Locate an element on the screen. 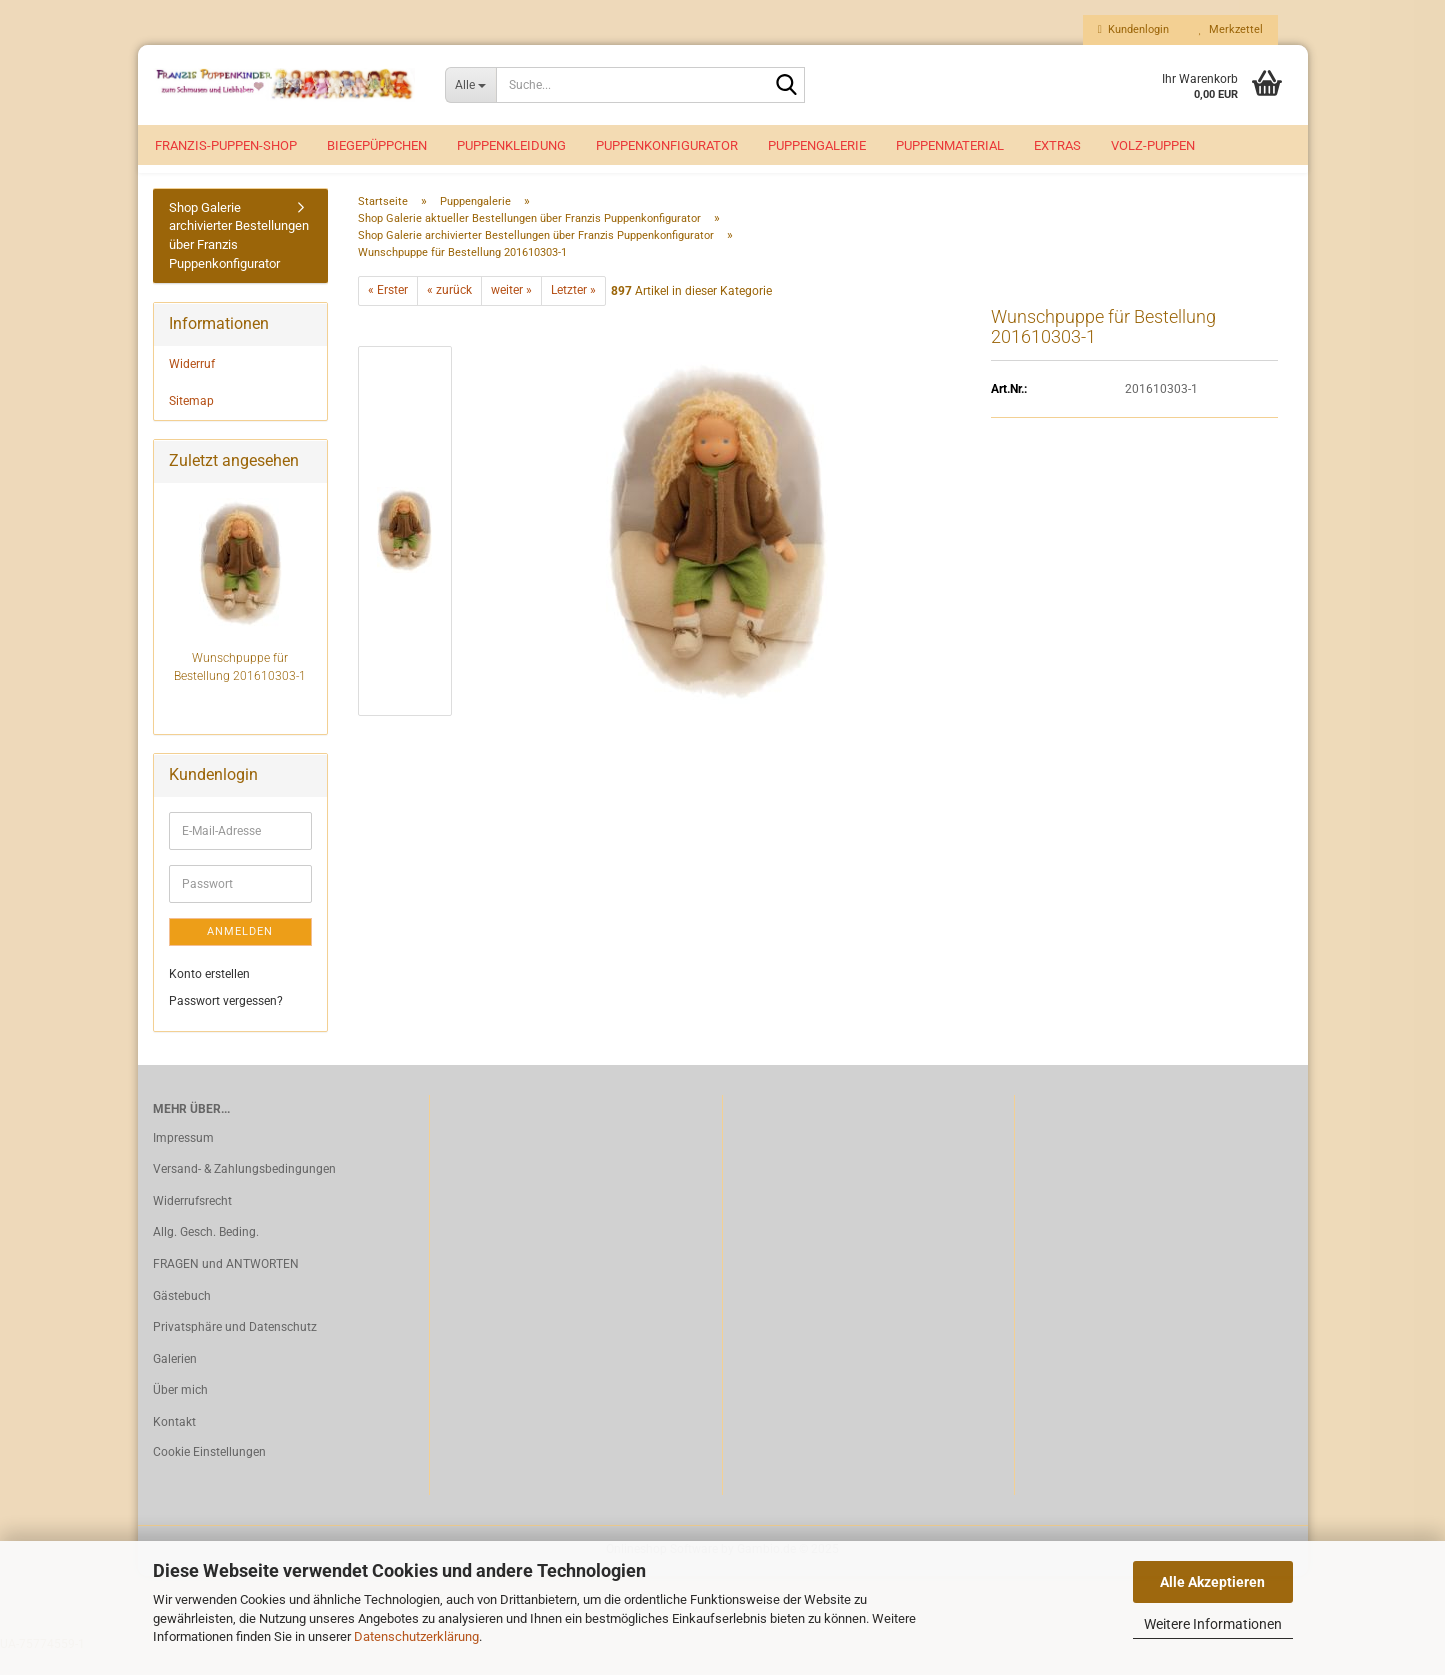 This screenshot has width=1445, height=1675. « zurück is located at coordinates (449, 313).